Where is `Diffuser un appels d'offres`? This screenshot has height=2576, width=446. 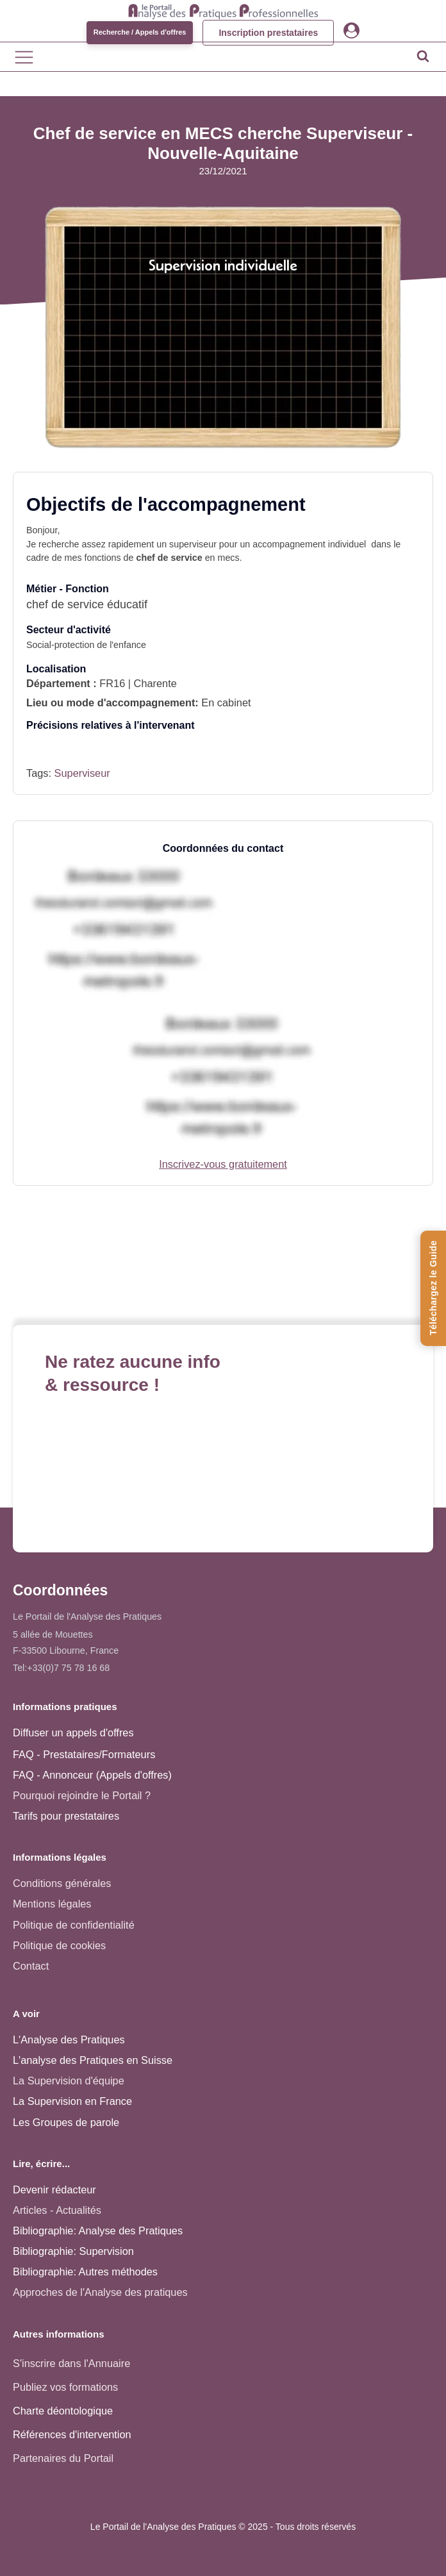 Diffuser un appels d'offres is located at coordinates (73, 1732).